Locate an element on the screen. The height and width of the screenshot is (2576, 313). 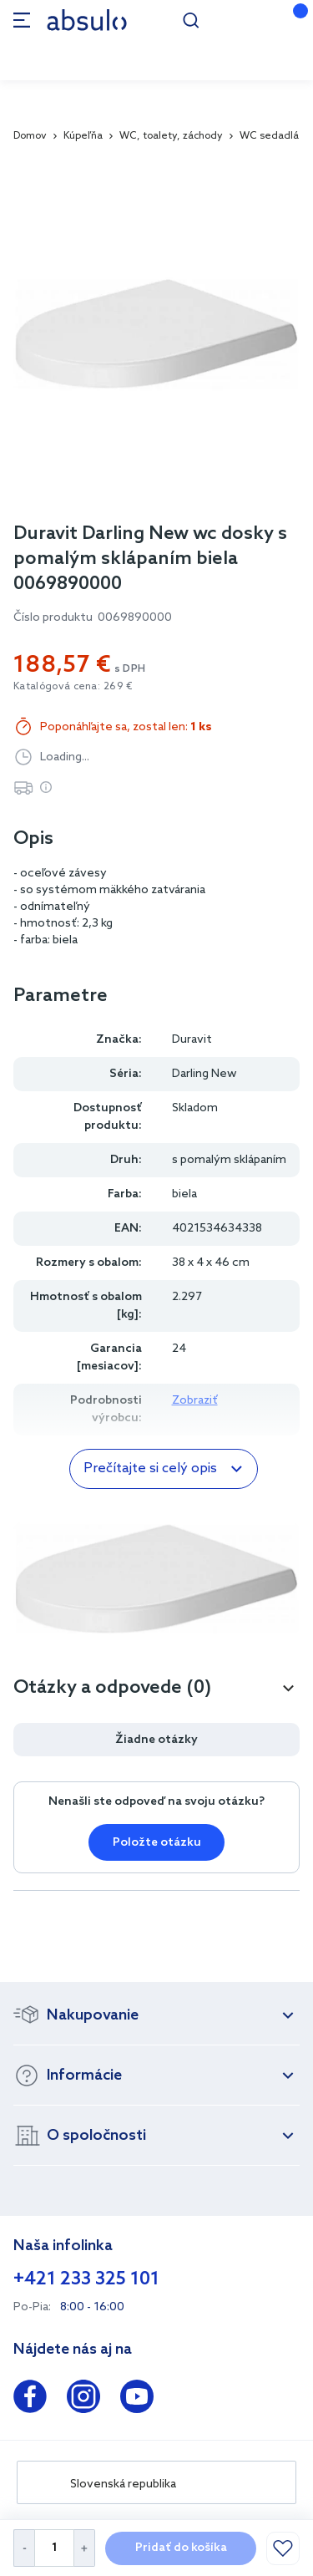
[Increase Quantity] is located at coordinates (84, 2548).